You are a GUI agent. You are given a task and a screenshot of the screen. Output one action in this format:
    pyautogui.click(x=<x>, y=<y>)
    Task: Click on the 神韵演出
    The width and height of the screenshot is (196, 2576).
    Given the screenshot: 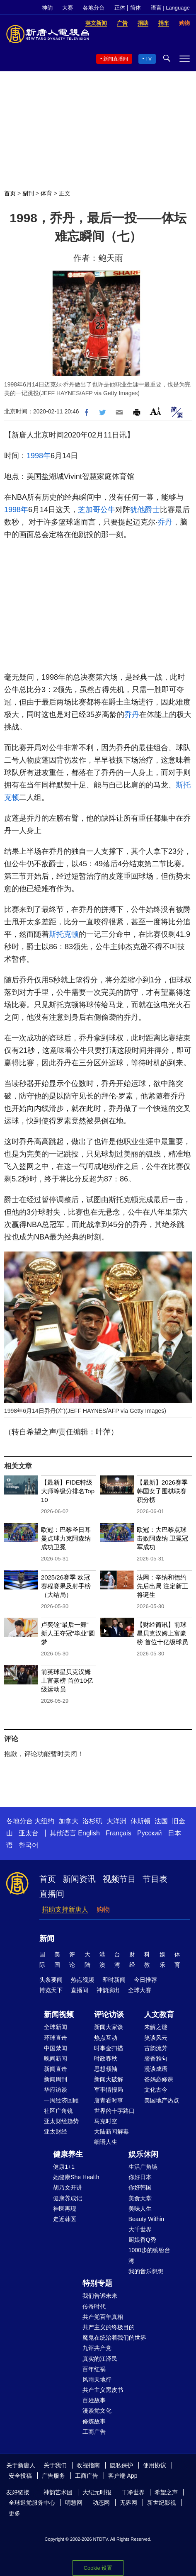 What is the action you would take?
    pyautogui.click(x=108, y=1990)
    